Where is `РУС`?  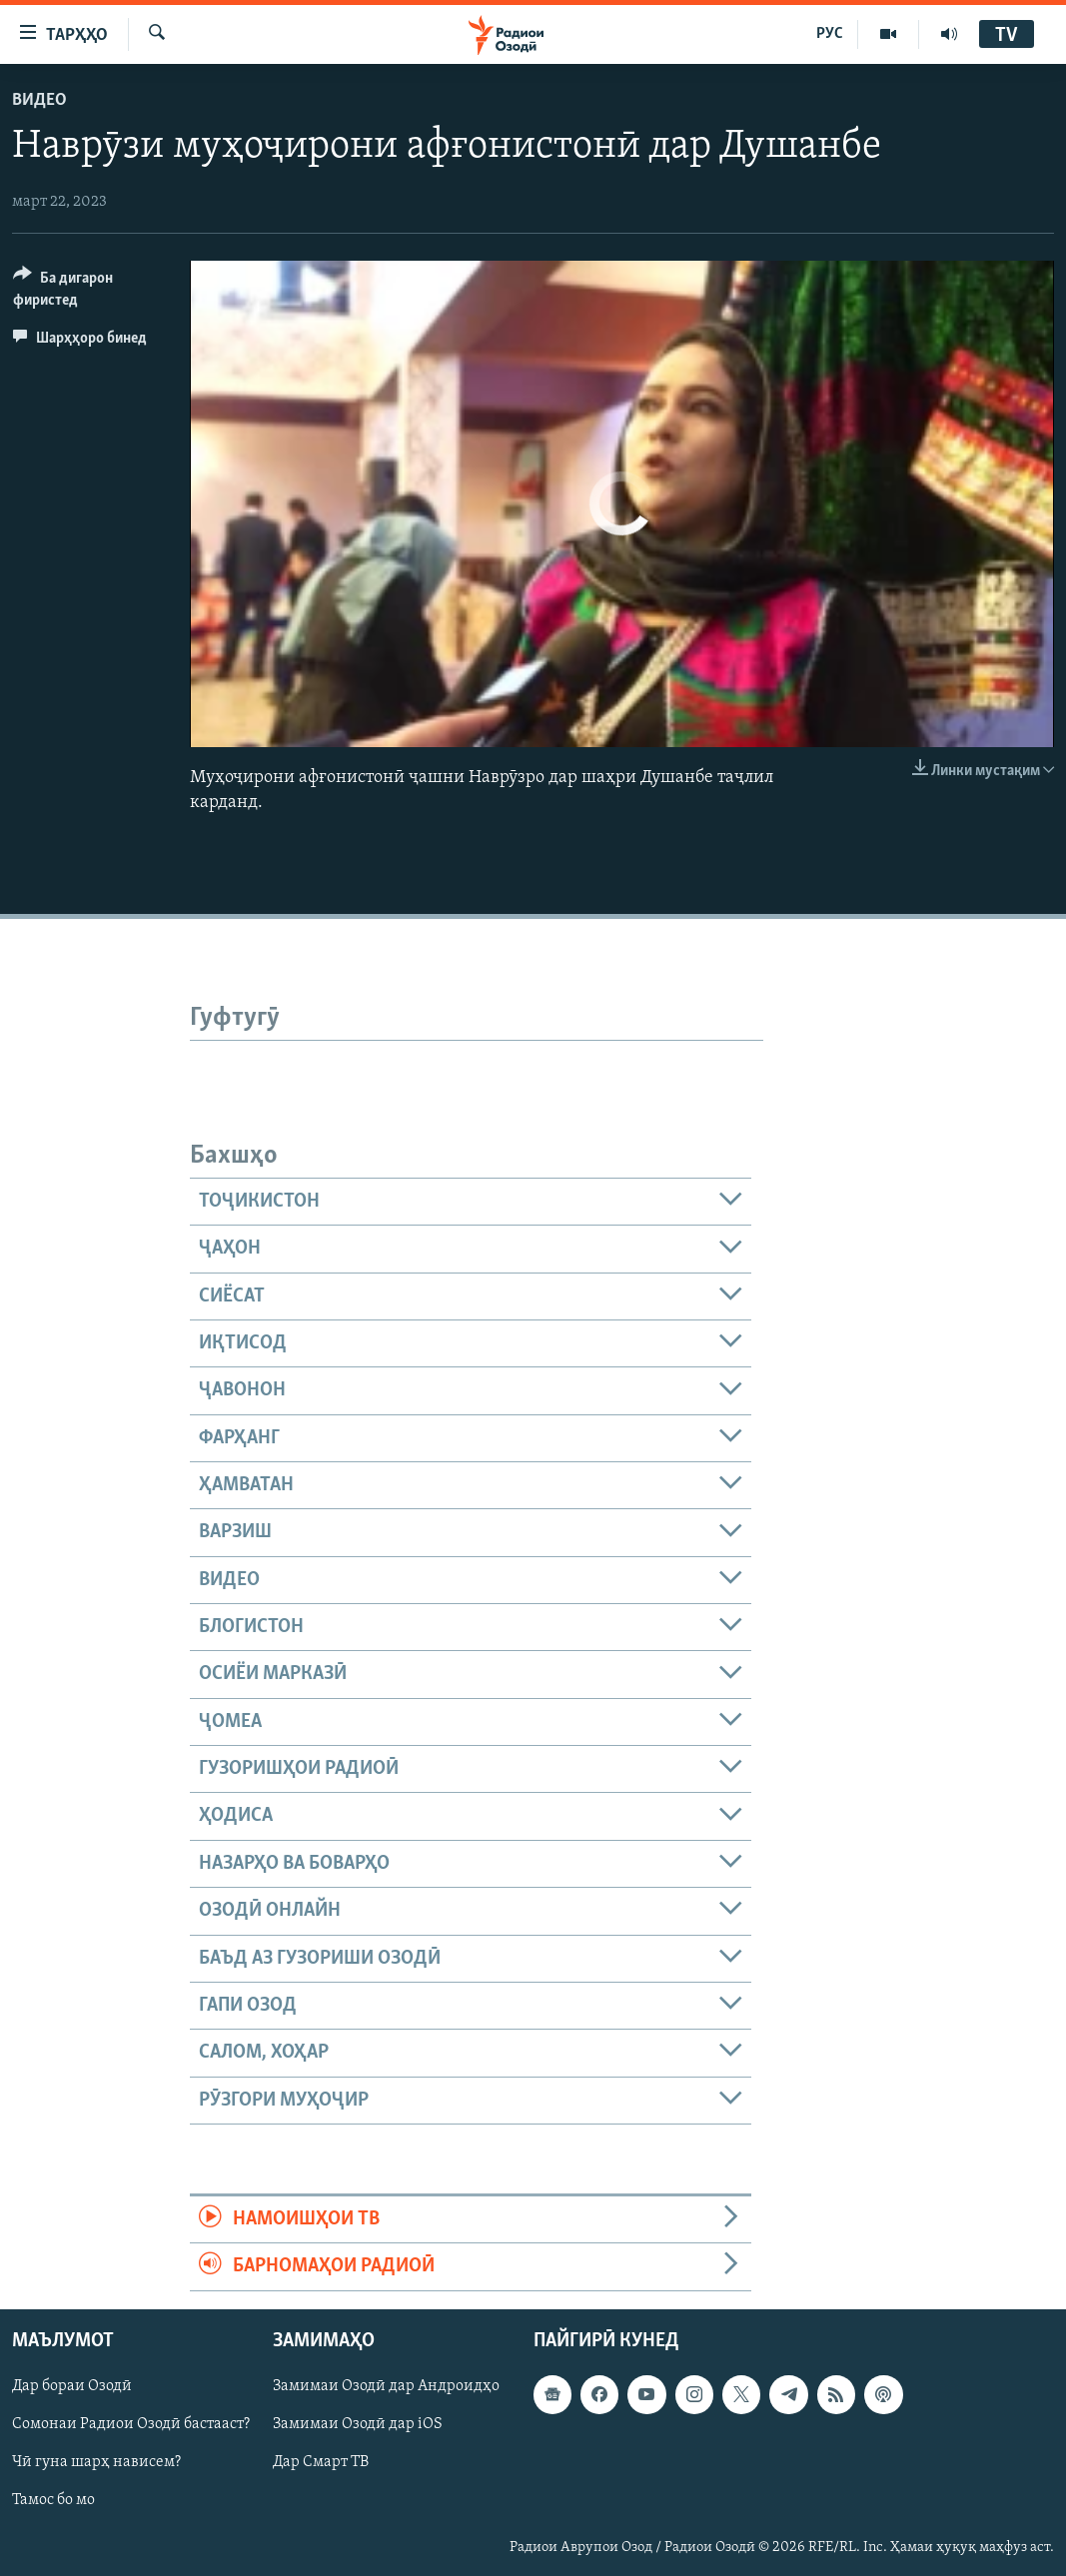 РУС is located at coordinates (829, 34).